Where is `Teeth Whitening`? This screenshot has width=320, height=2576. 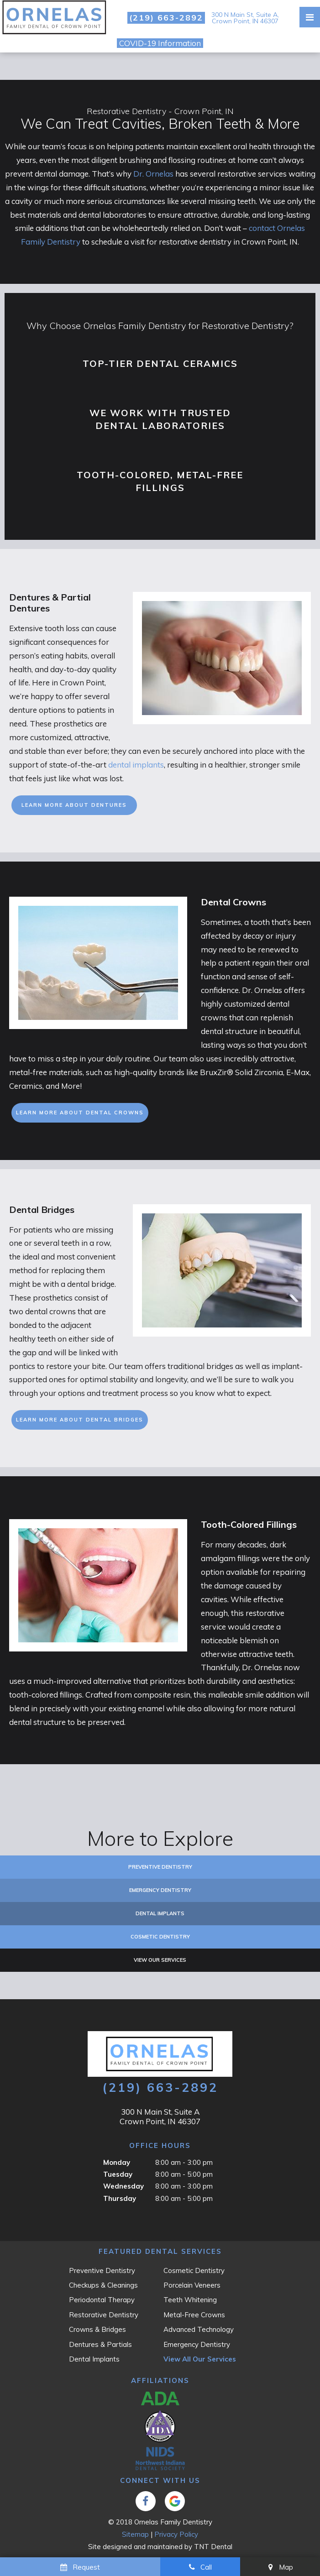 Teeth Whitening is located at coordinates (190, 2299).